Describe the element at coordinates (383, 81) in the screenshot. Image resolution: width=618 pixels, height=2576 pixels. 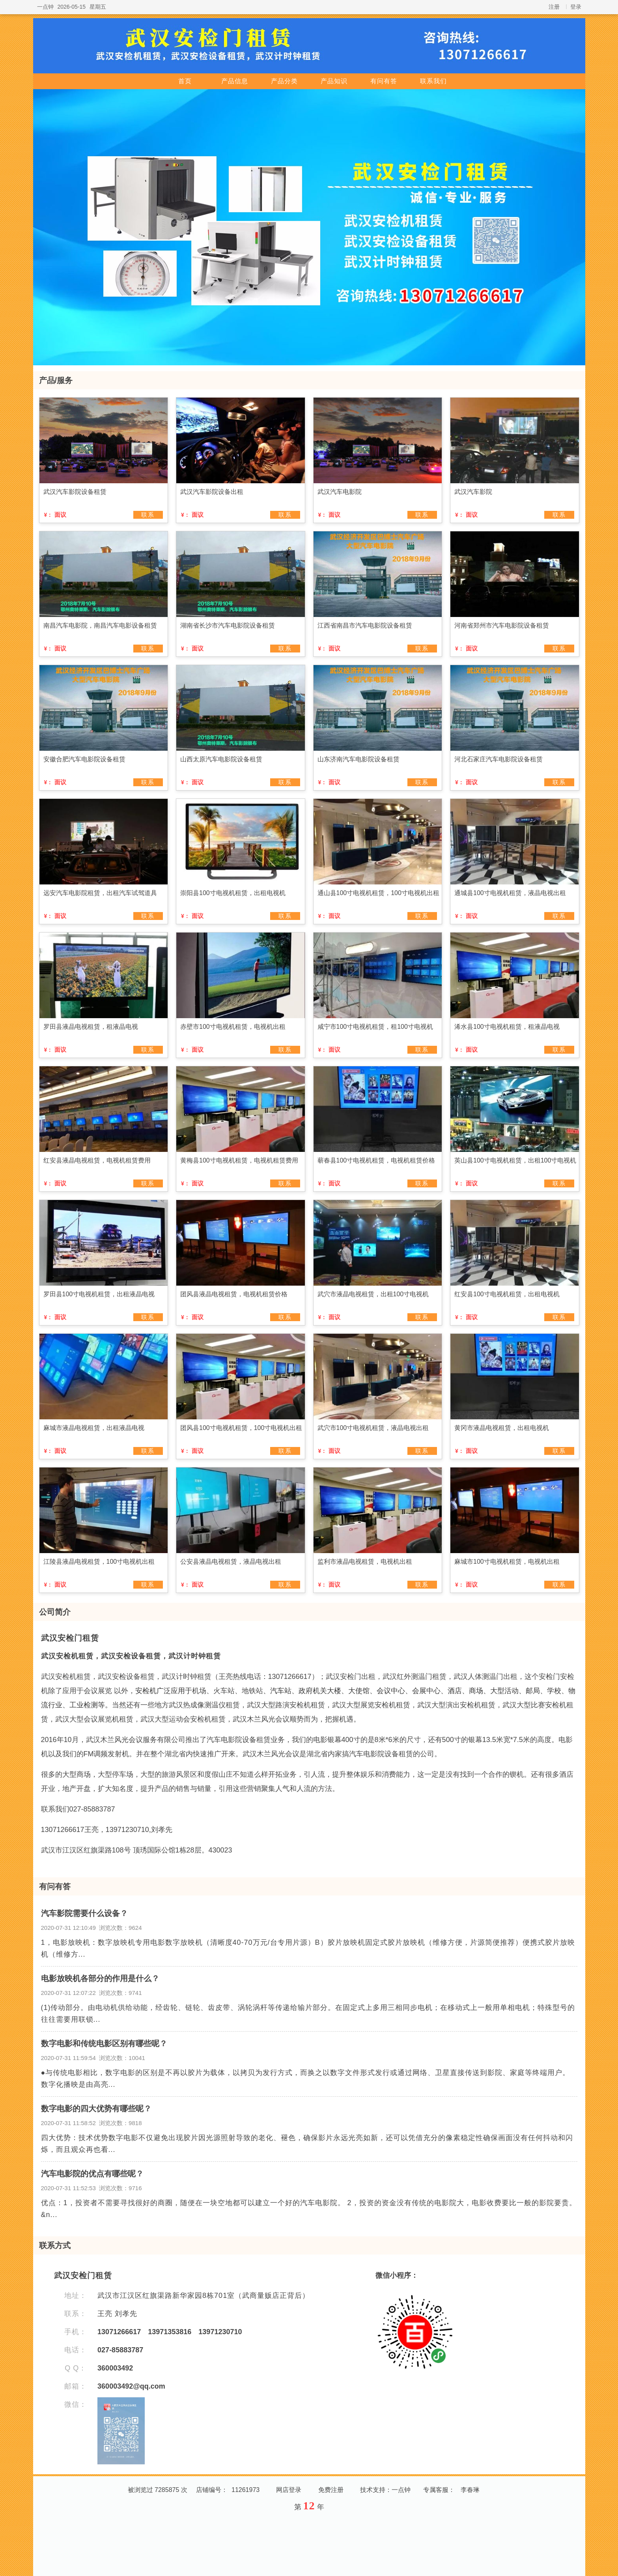
I see `有问有答` at that location.